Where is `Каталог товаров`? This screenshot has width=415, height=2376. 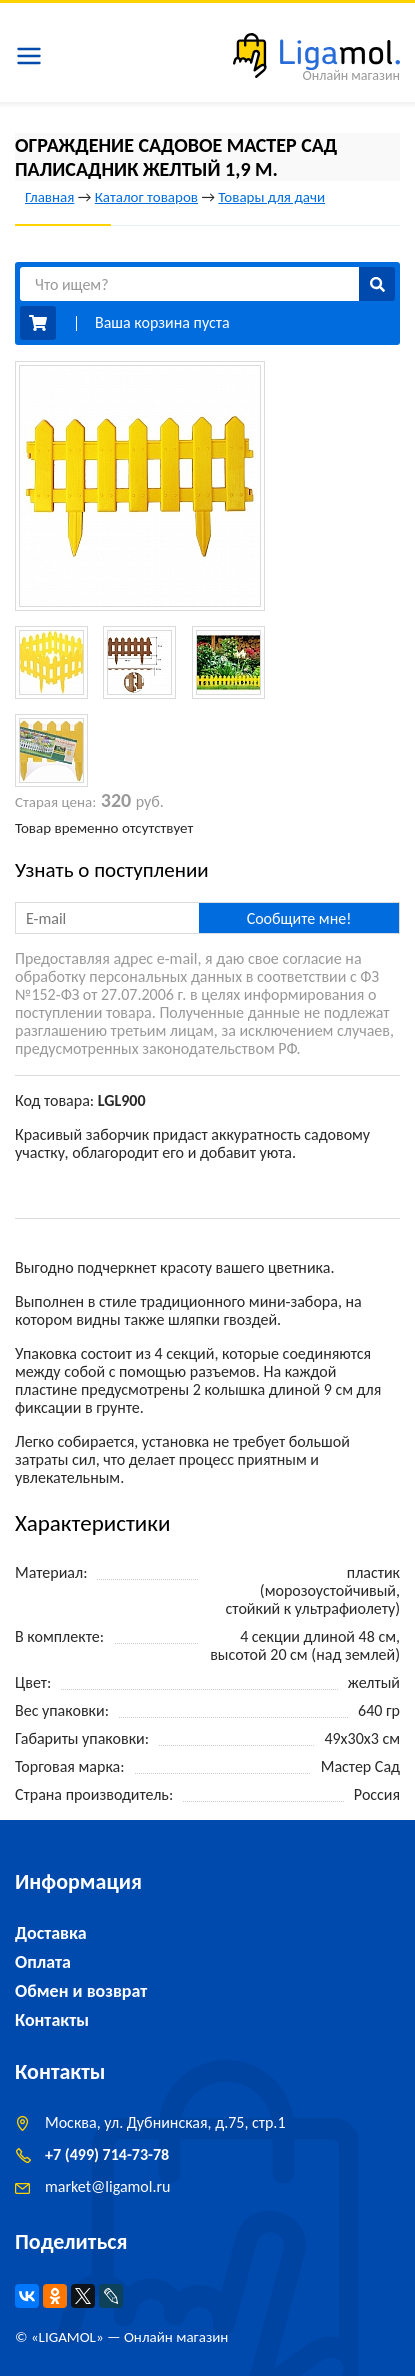 Каталог товаров is located at coordinates (146, 197).